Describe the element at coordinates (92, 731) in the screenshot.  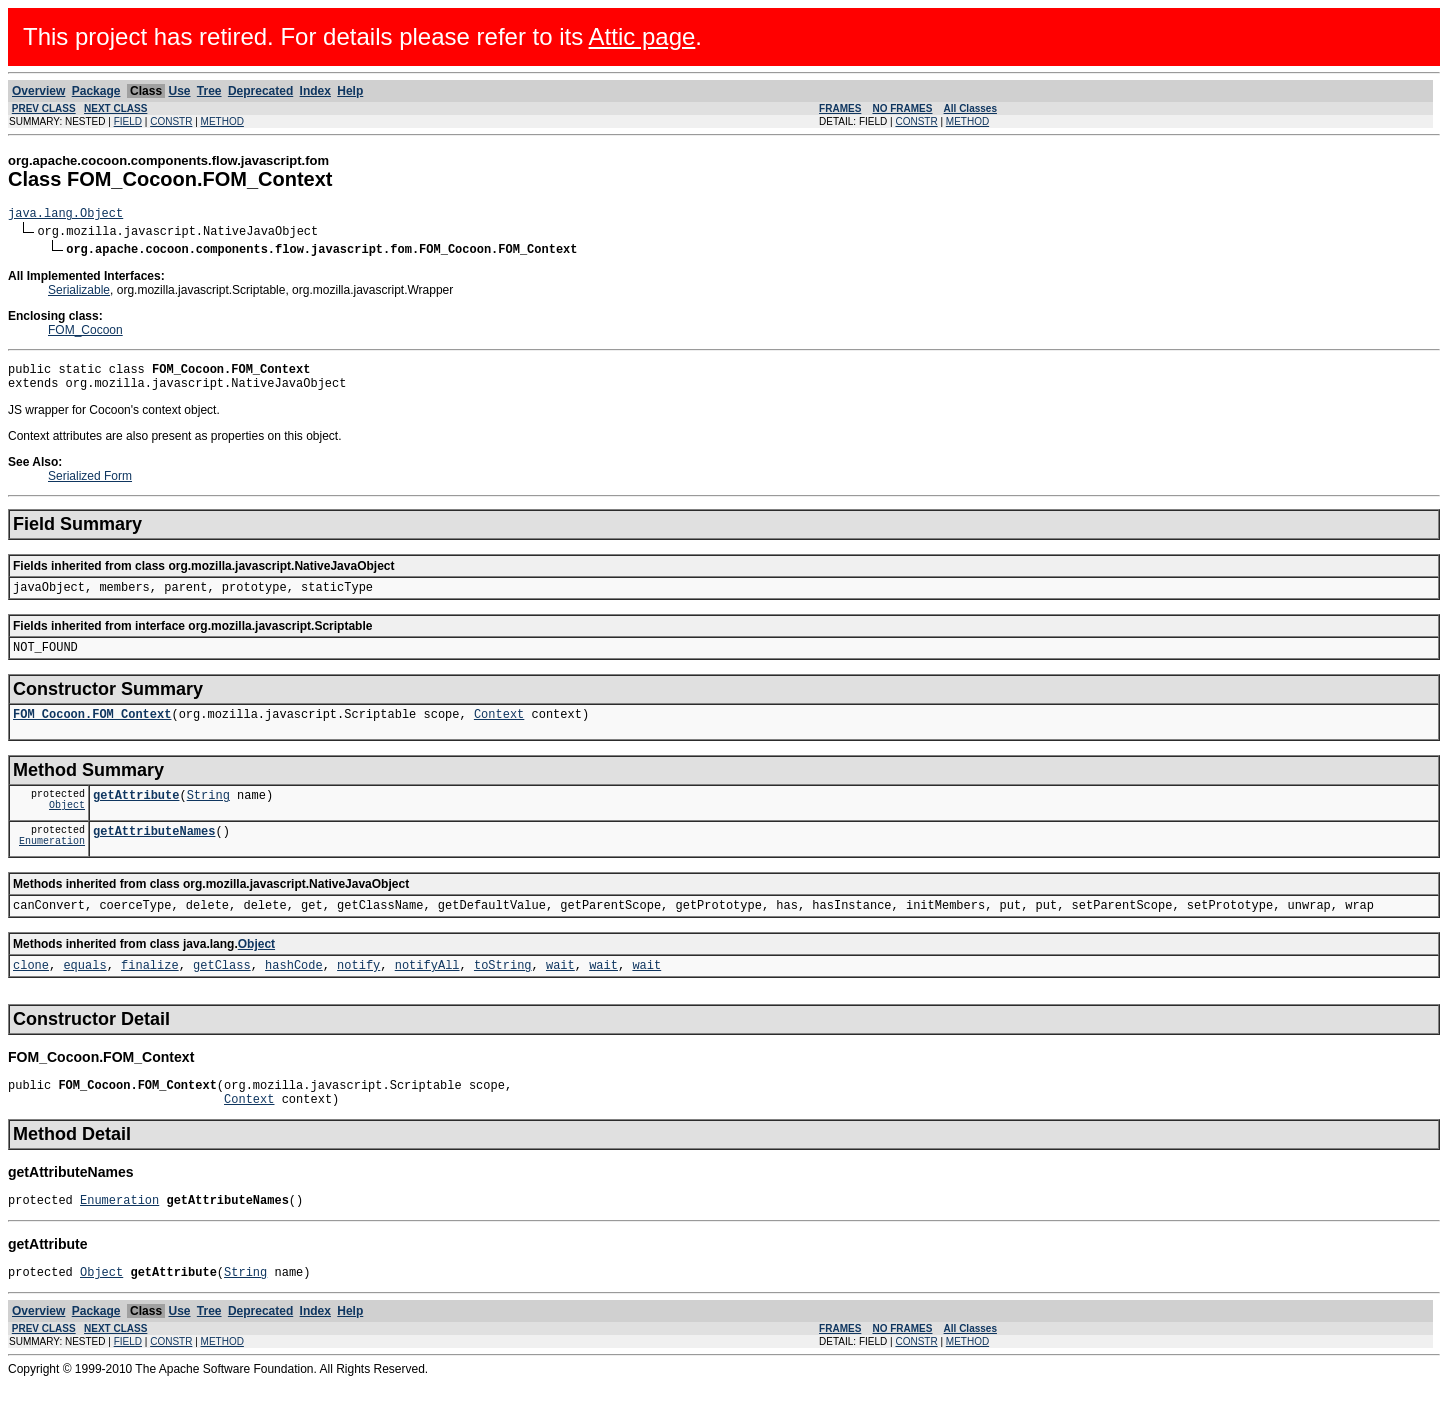
I see `FOM_Cocoon.FOM_Context` at that location.